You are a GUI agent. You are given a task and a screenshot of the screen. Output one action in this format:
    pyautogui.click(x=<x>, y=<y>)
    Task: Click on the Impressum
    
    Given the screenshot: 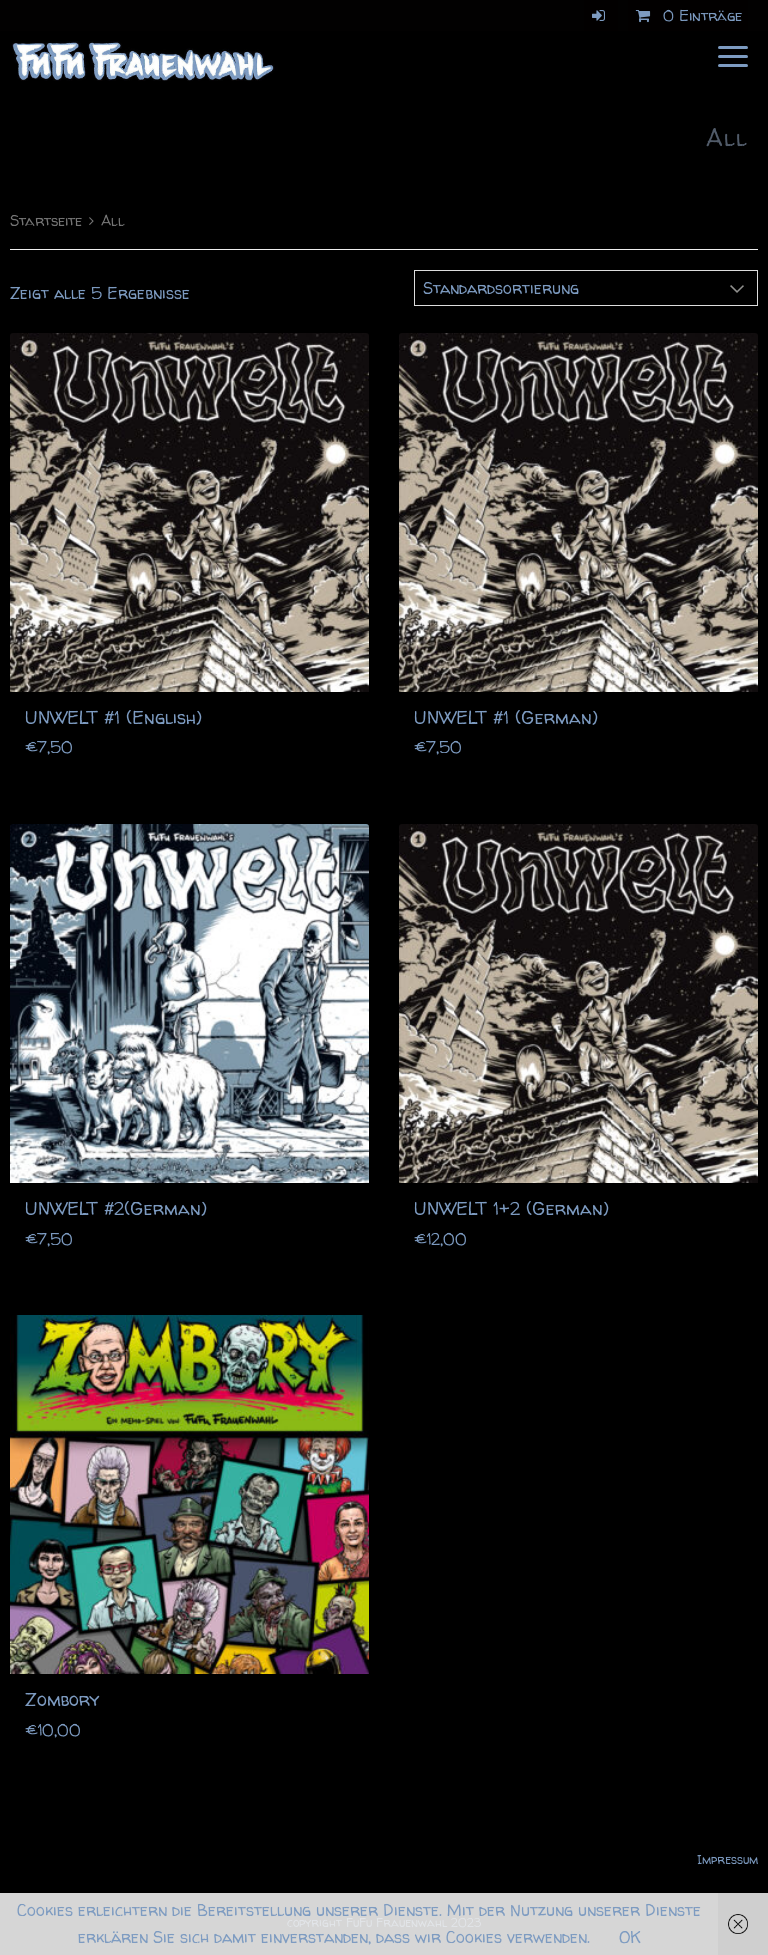 What is the action you would take?
    pyautogui.click(x=727, y=1859)
    